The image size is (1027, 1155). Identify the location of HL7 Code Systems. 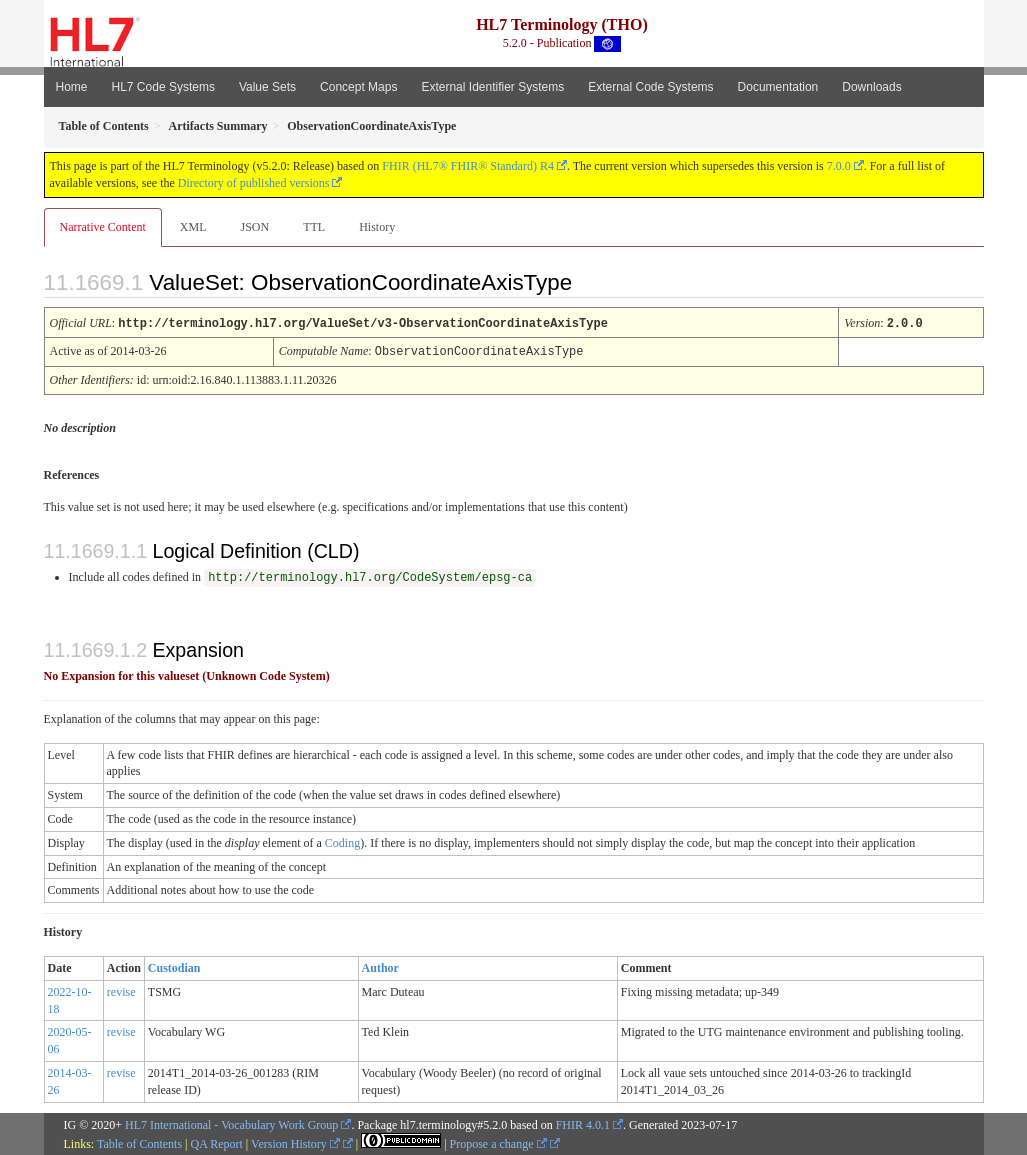
(163, 87).